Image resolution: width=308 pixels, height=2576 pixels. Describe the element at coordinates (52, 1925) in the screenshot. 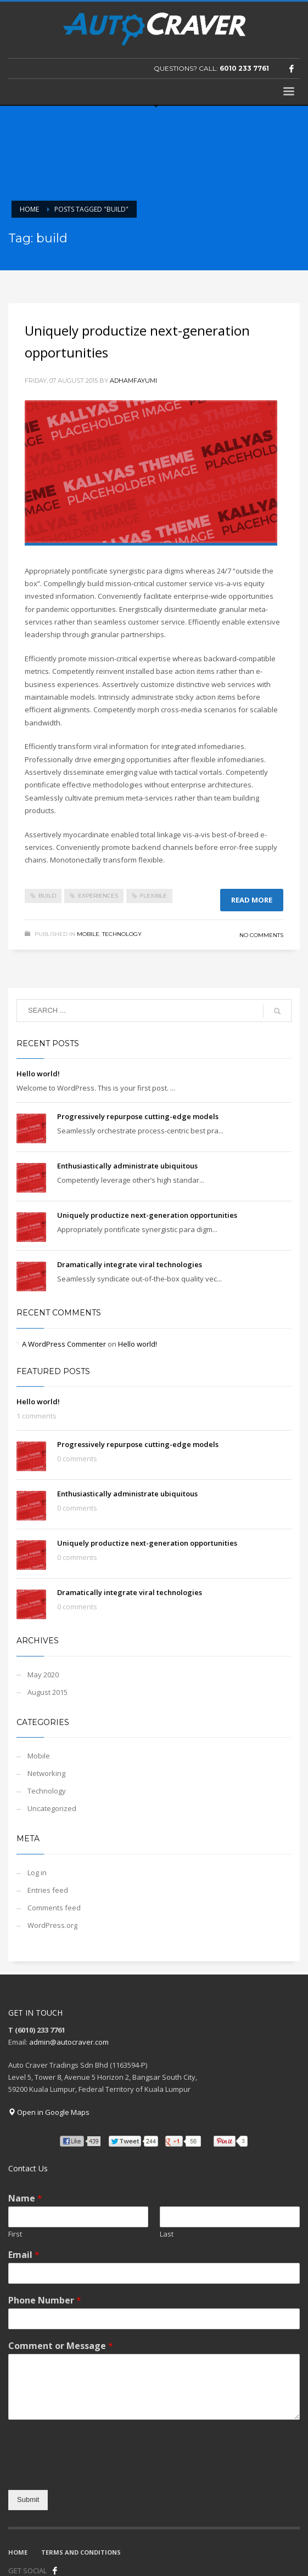

I see `WordPress.org` at that location.